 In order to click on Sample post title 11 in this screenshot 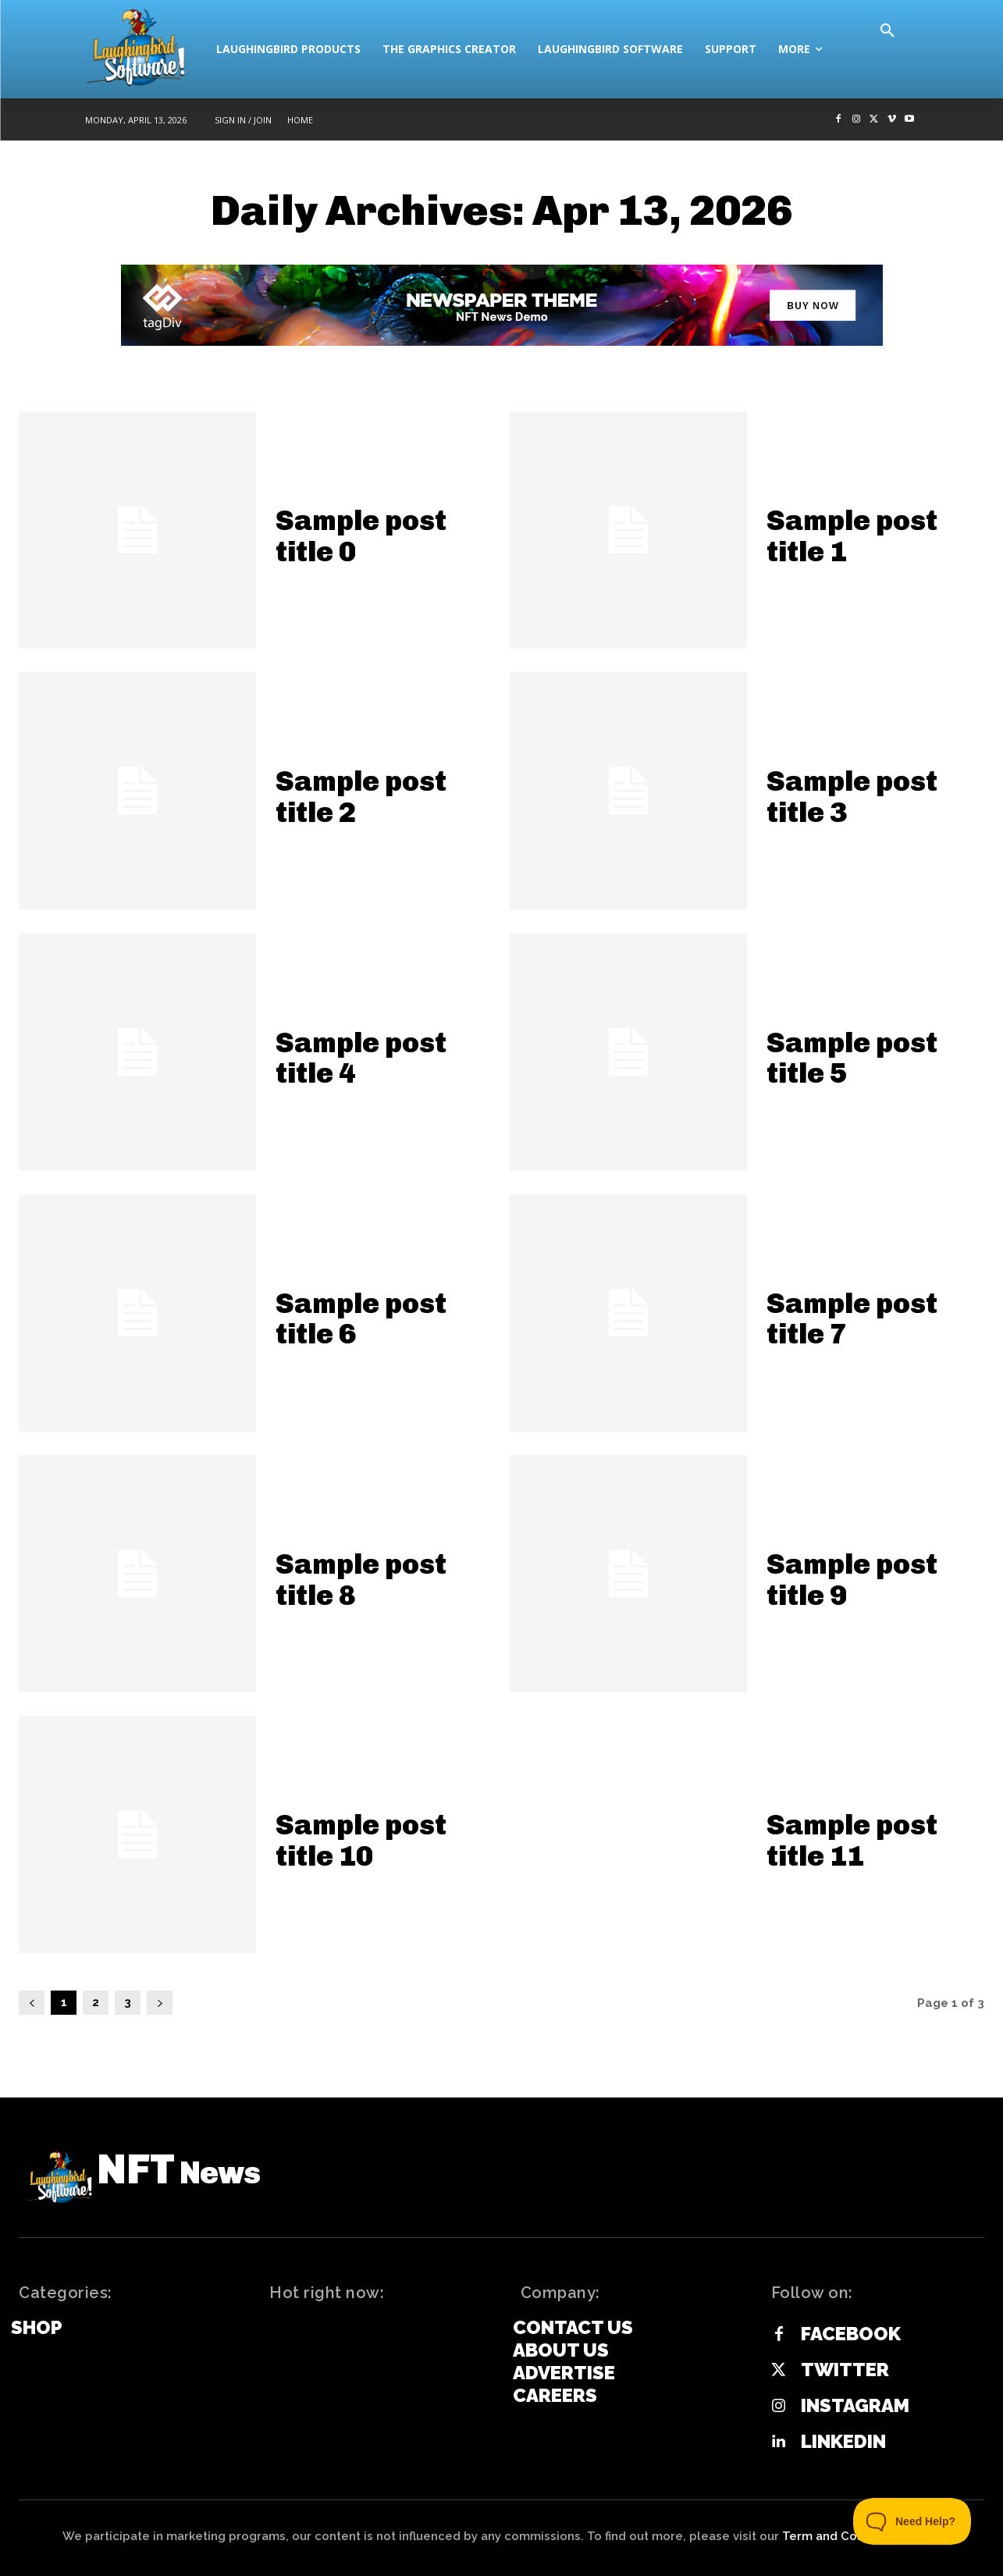, I will do `click(851, 1840)`.